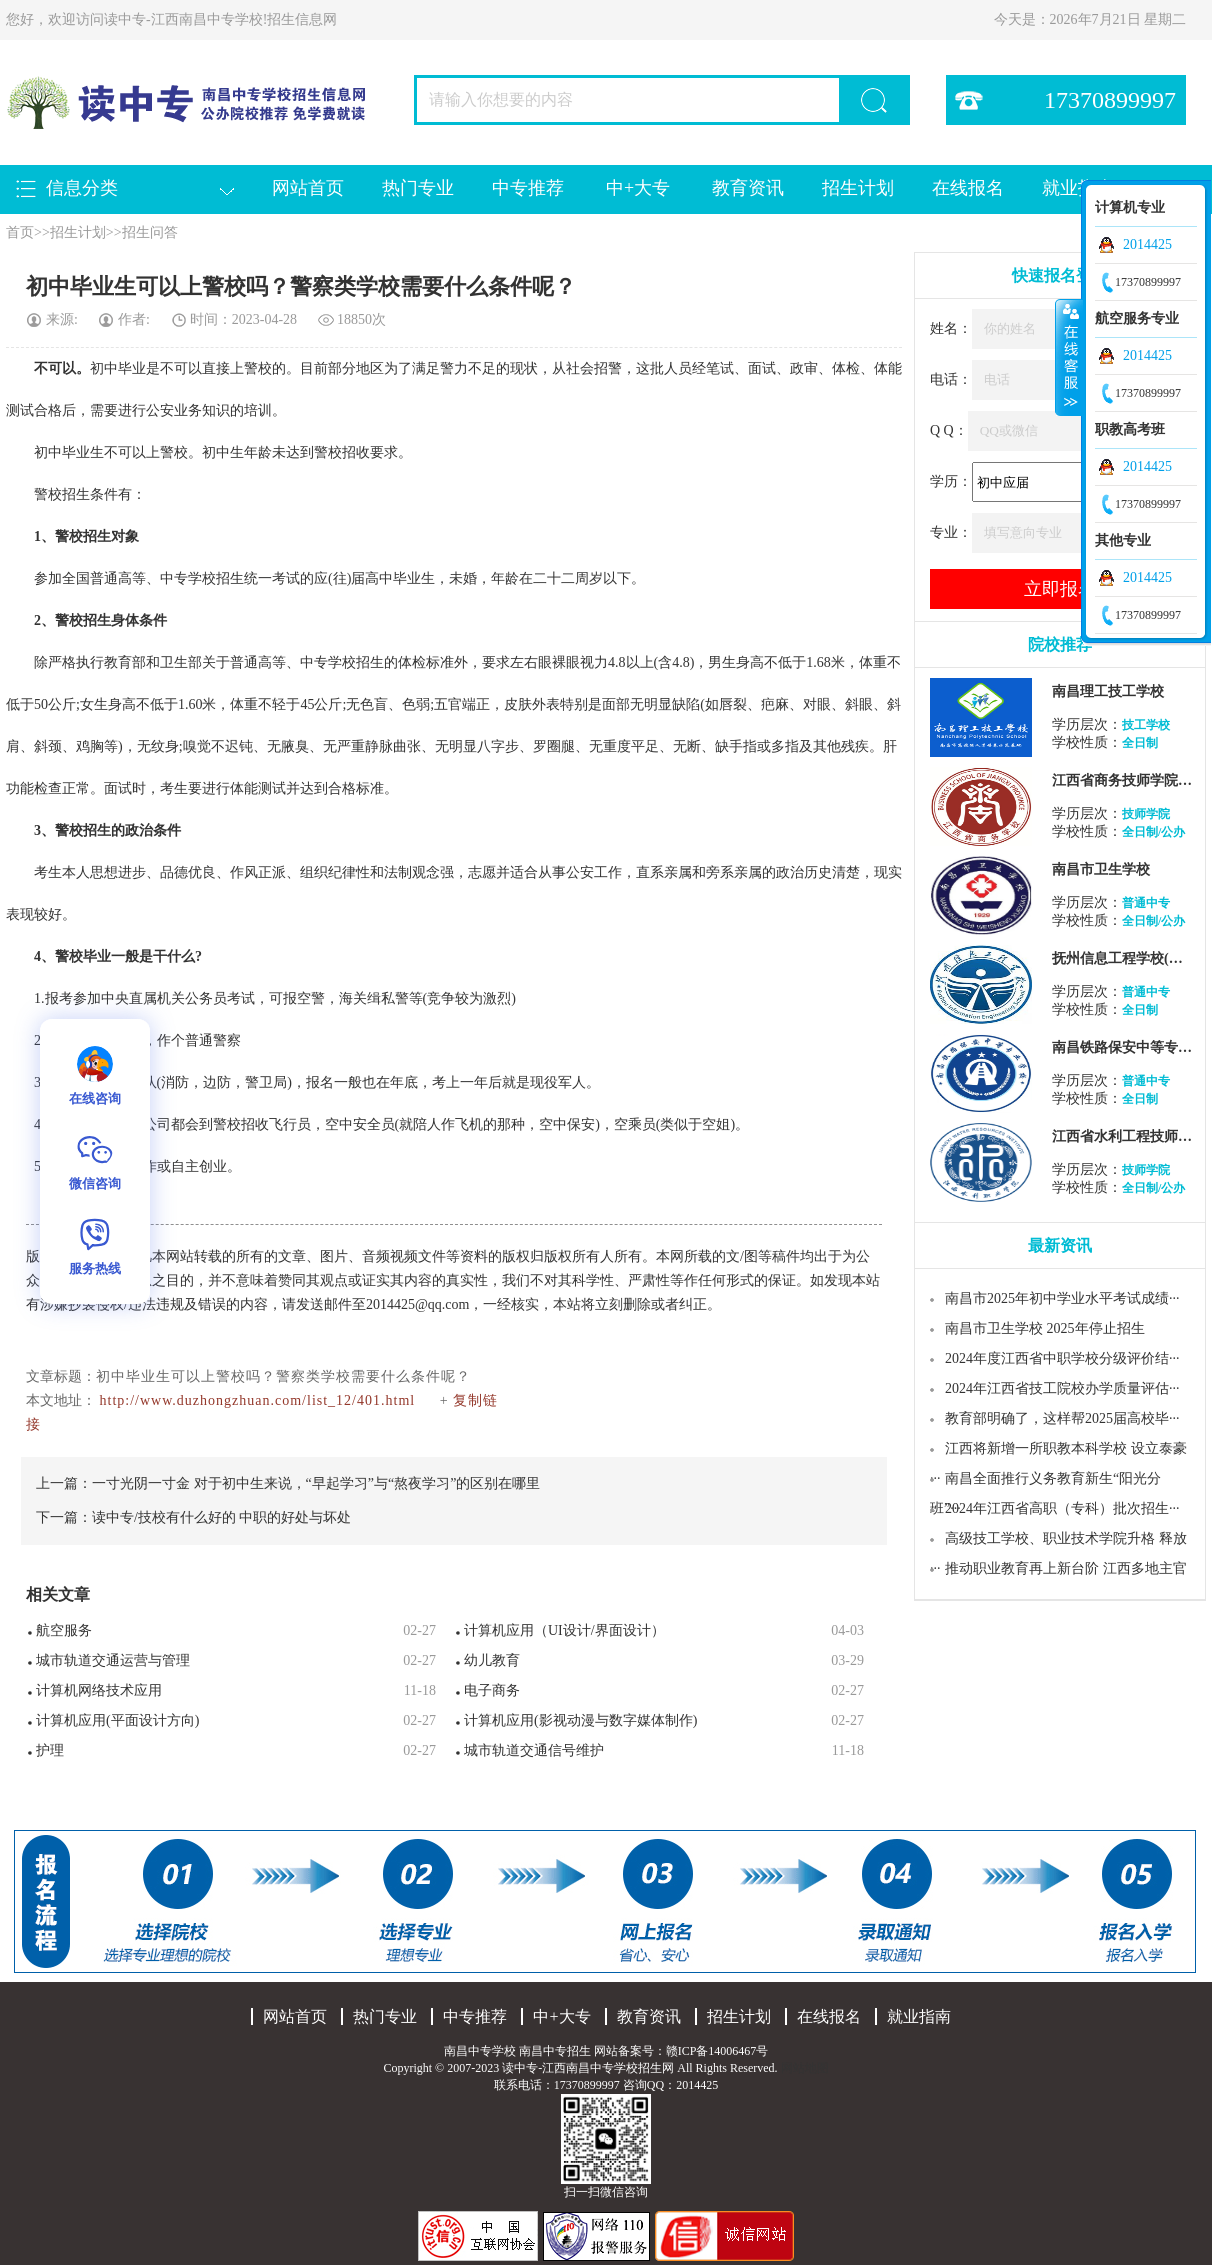  What do you see at coordinates (308, 188) in the screenshot?
I see `网站首页` at bounding box center [308, 188].